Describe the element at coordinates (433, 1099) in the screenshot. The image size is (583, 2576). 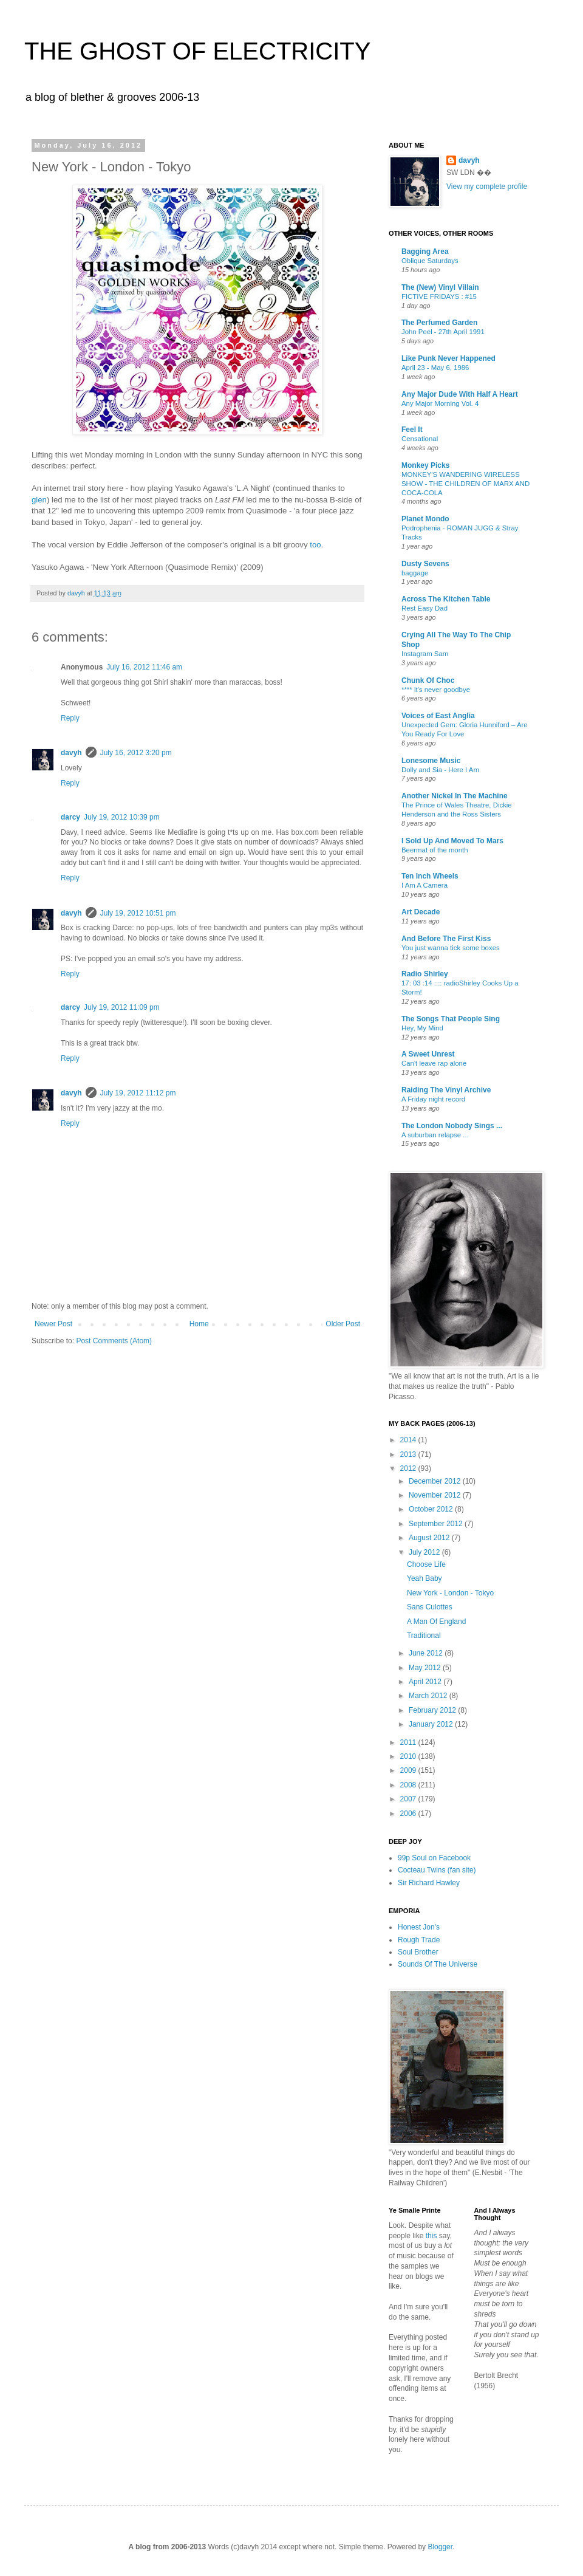
I see `A Friday night record` at that location.